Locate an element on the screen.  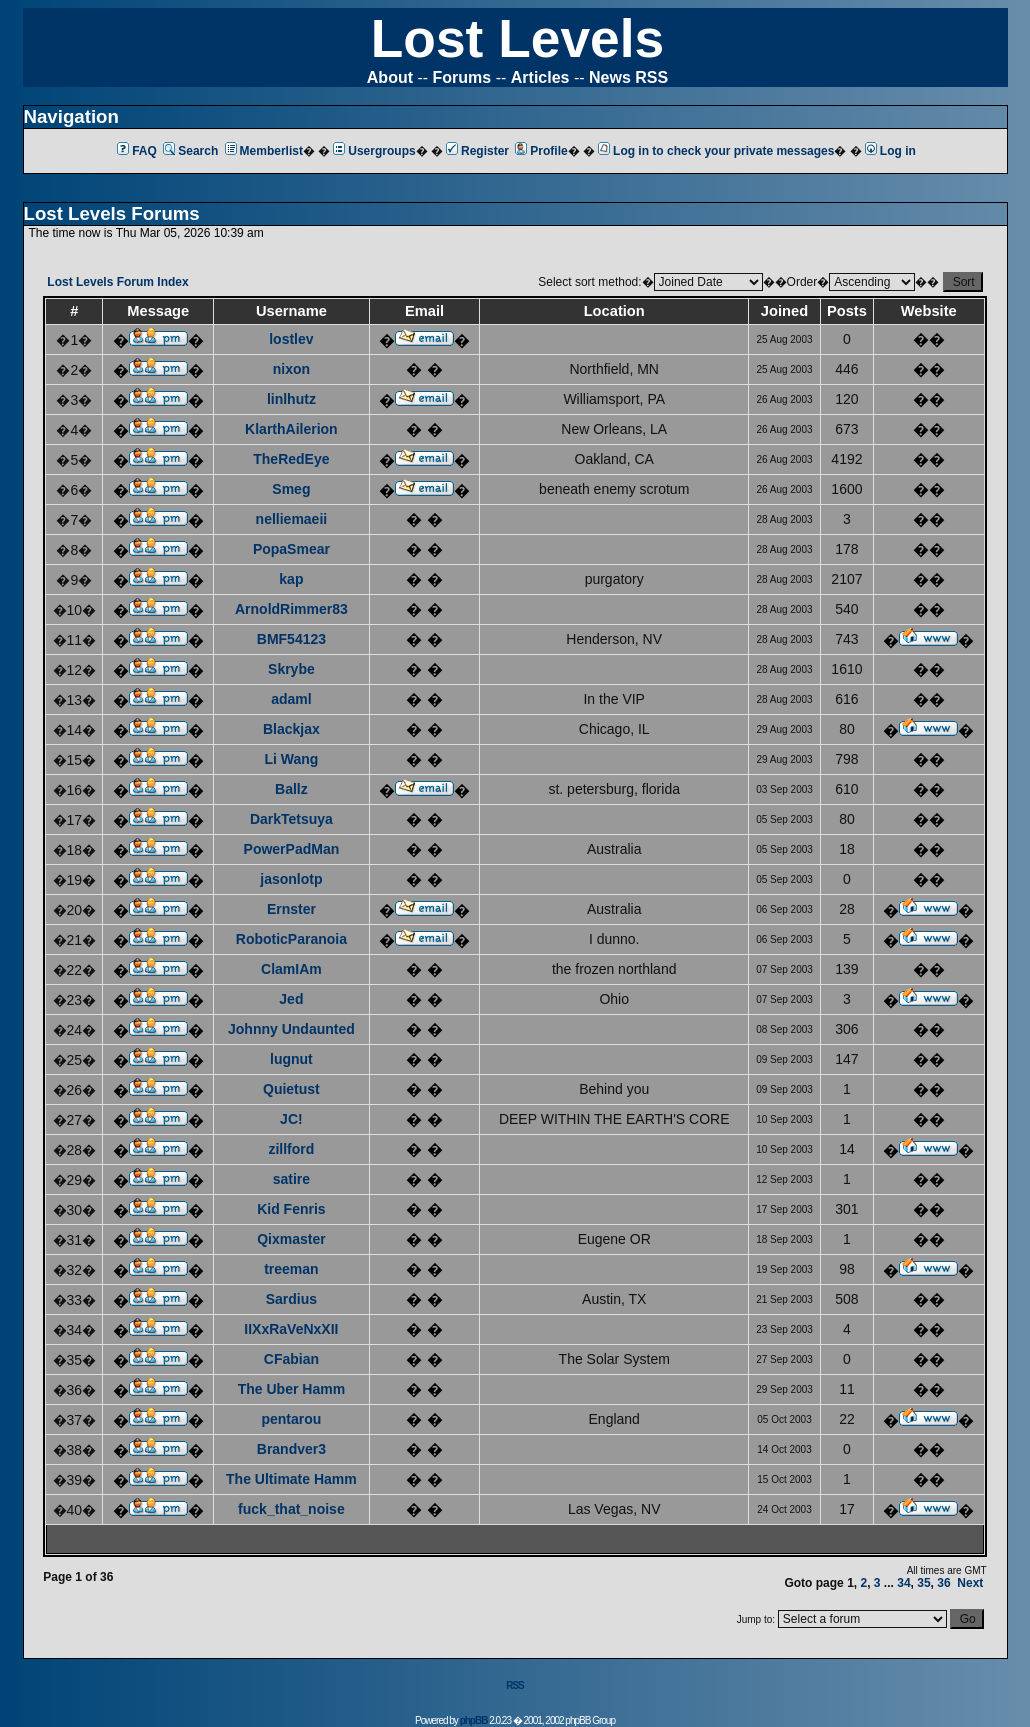
ClamIAm is located at coordinates (291, 969).